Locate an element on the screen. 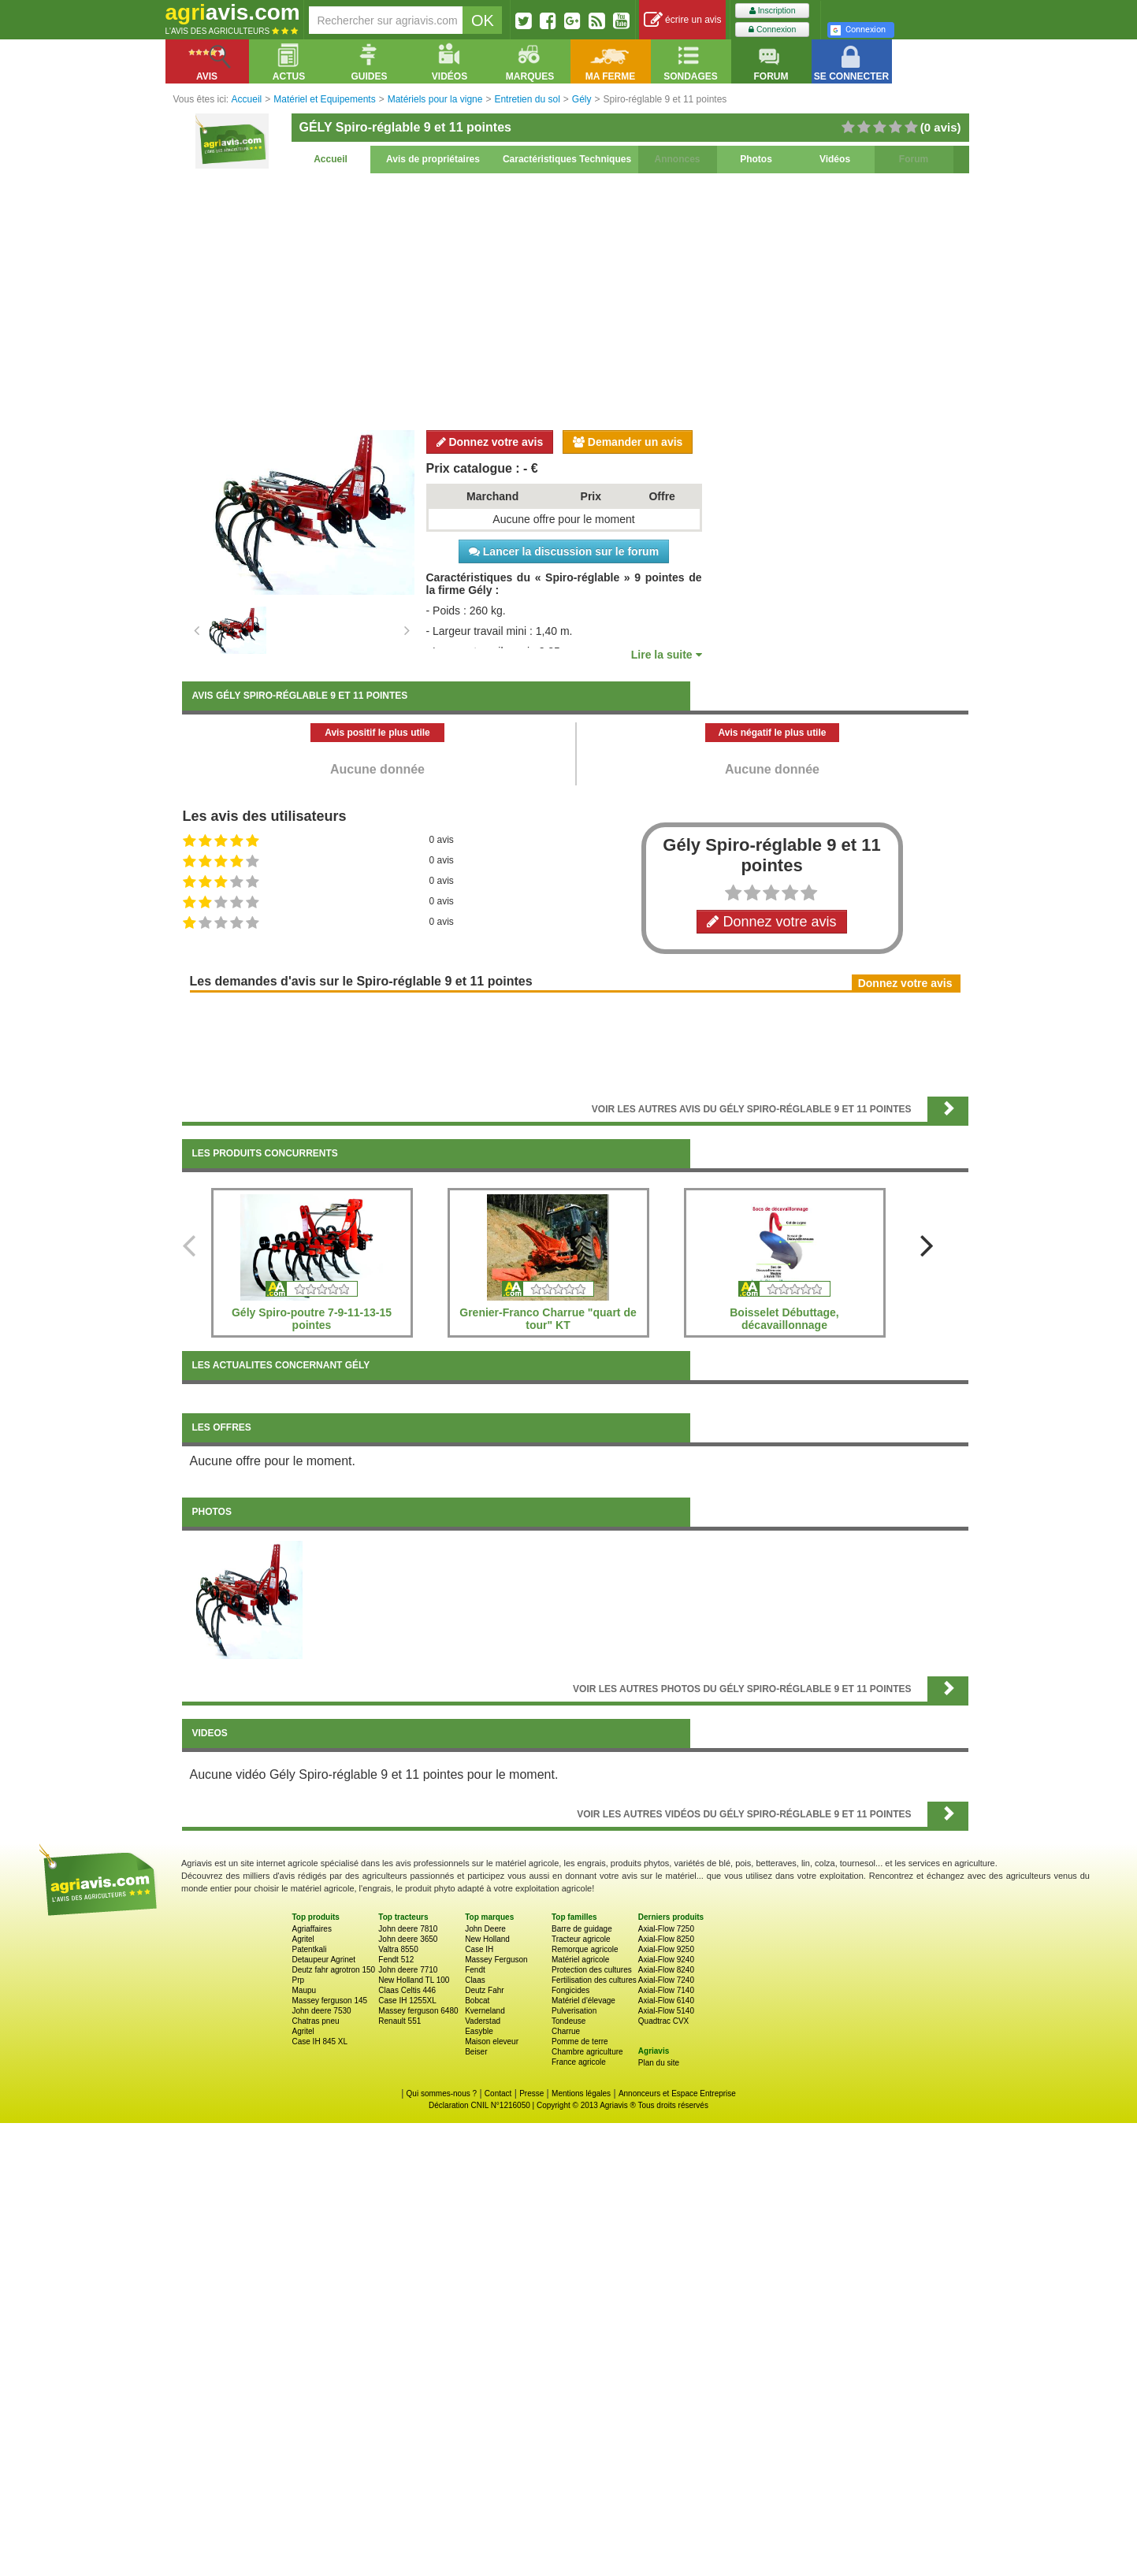  Photos is located at coordinates (756, 159).